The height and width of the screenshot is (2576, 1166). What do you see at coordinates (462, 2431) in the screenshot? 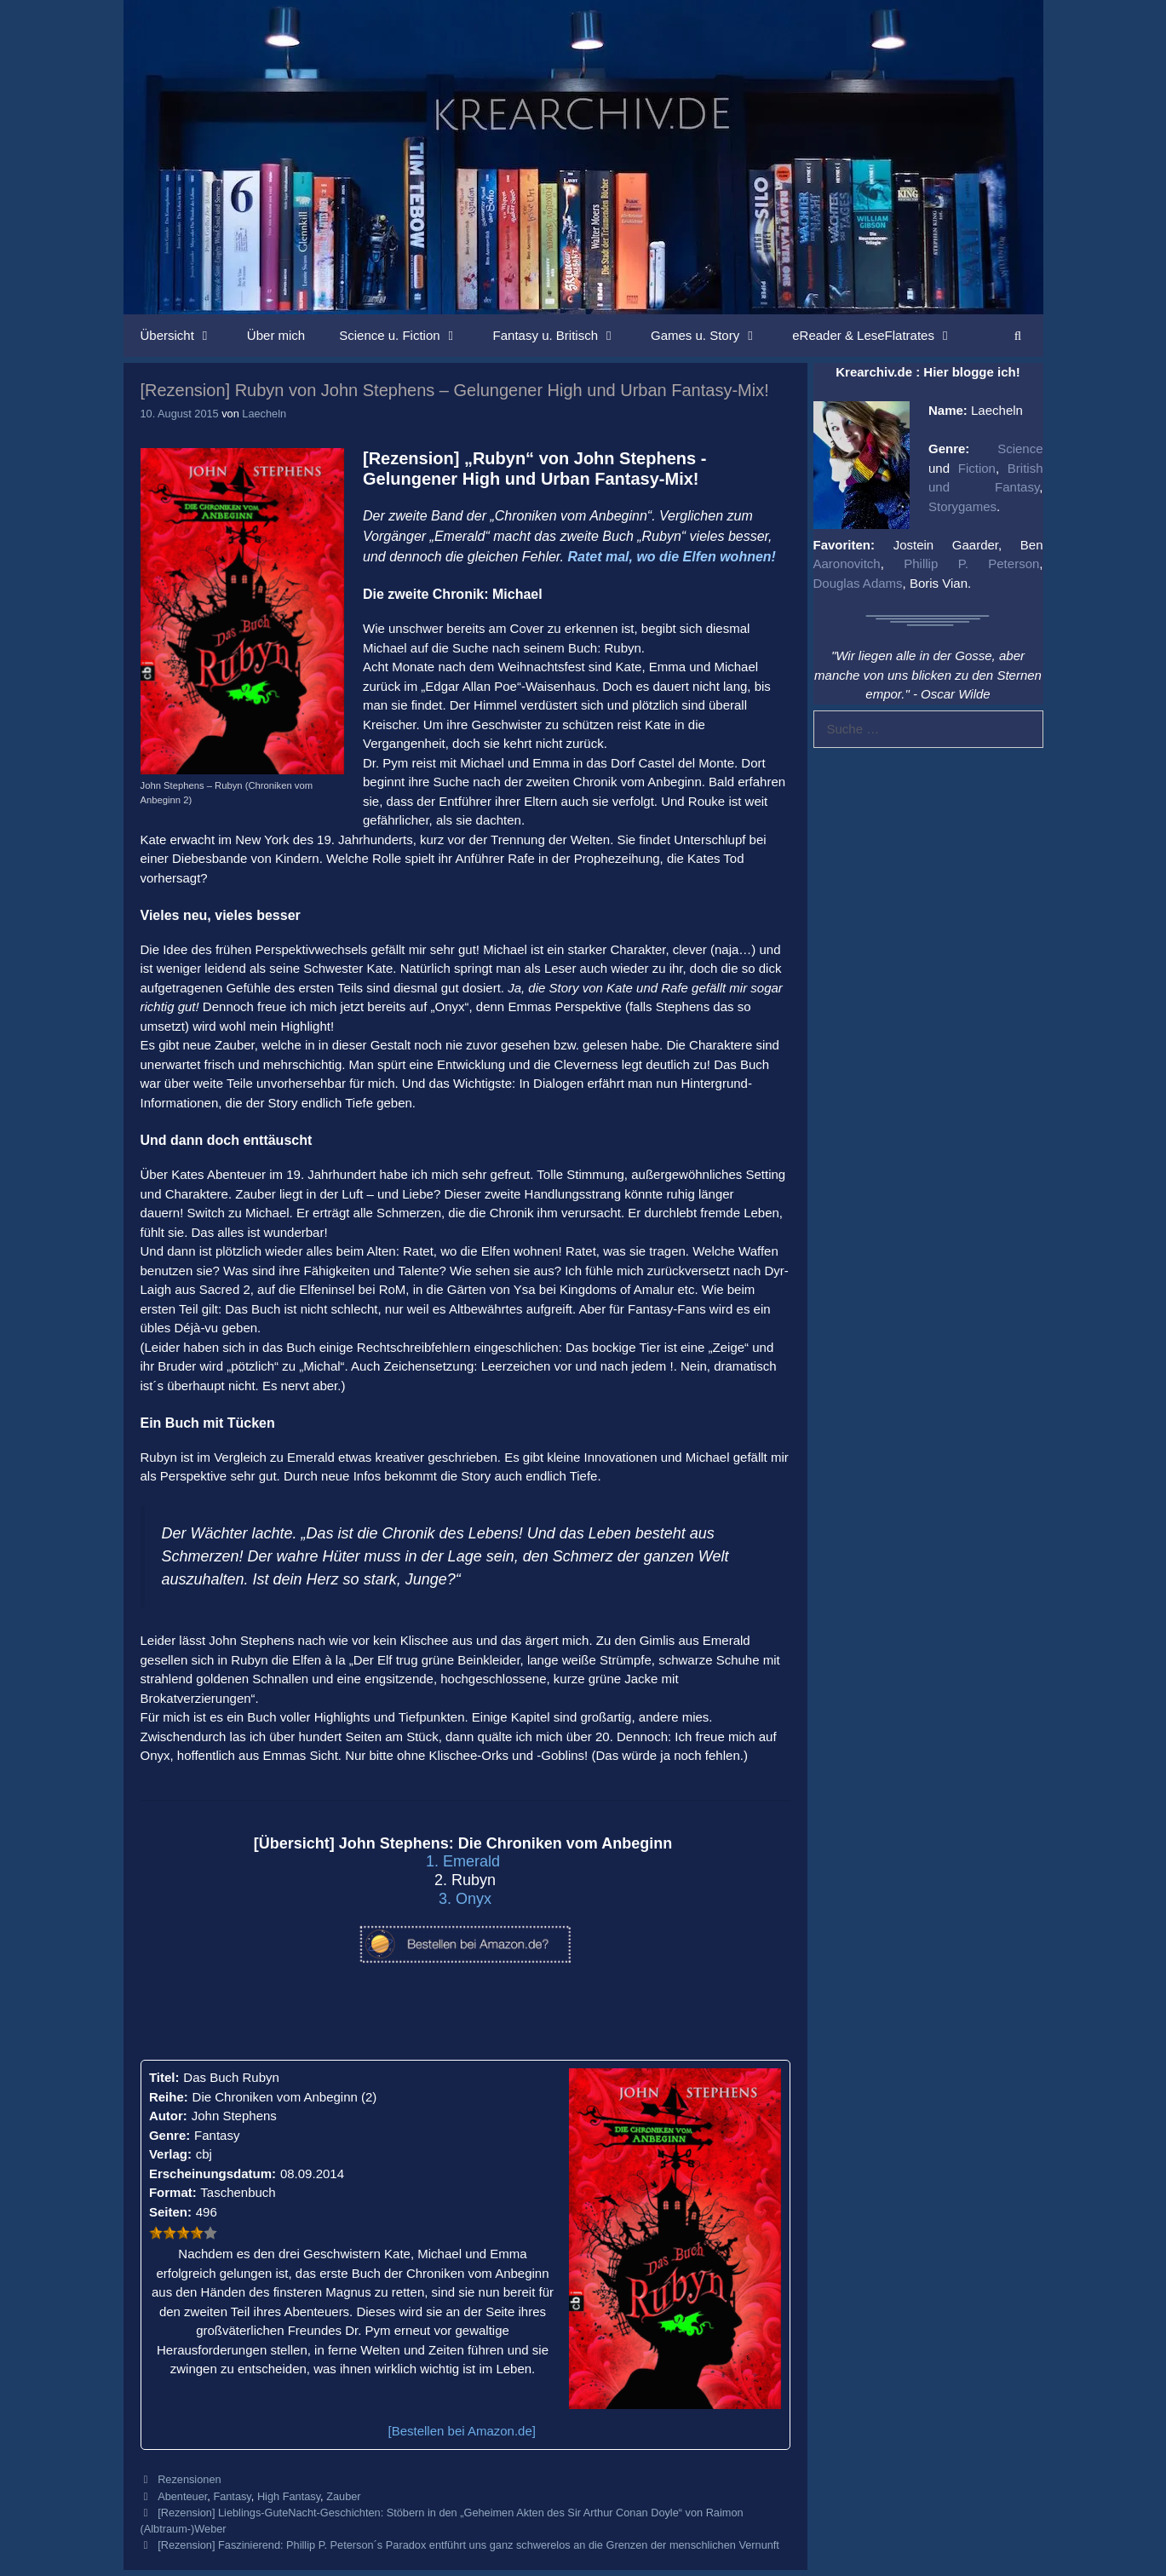
I see `[Bestellen bei Amazon.de]` at bounding box center [462, 2431].